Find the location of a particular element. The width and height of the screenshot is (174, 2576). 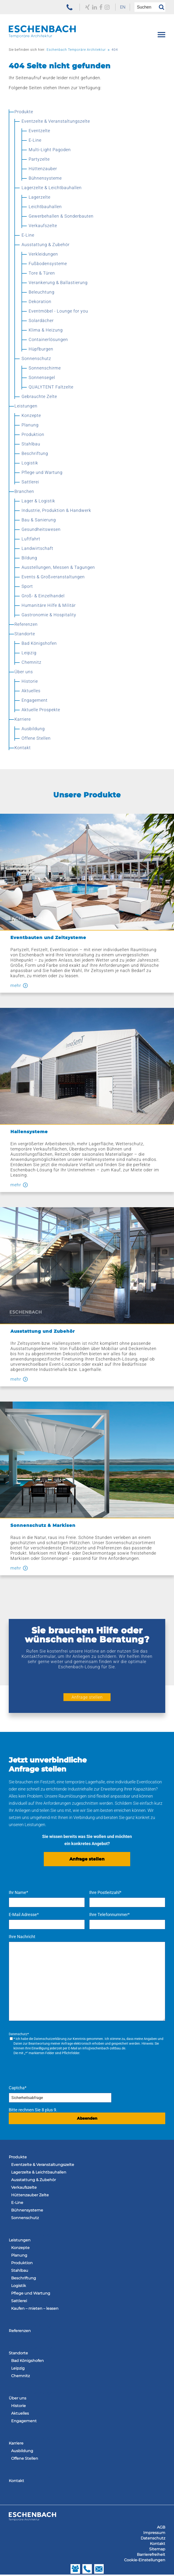

Bühnensysteme is located at coordinates (27, 2211).